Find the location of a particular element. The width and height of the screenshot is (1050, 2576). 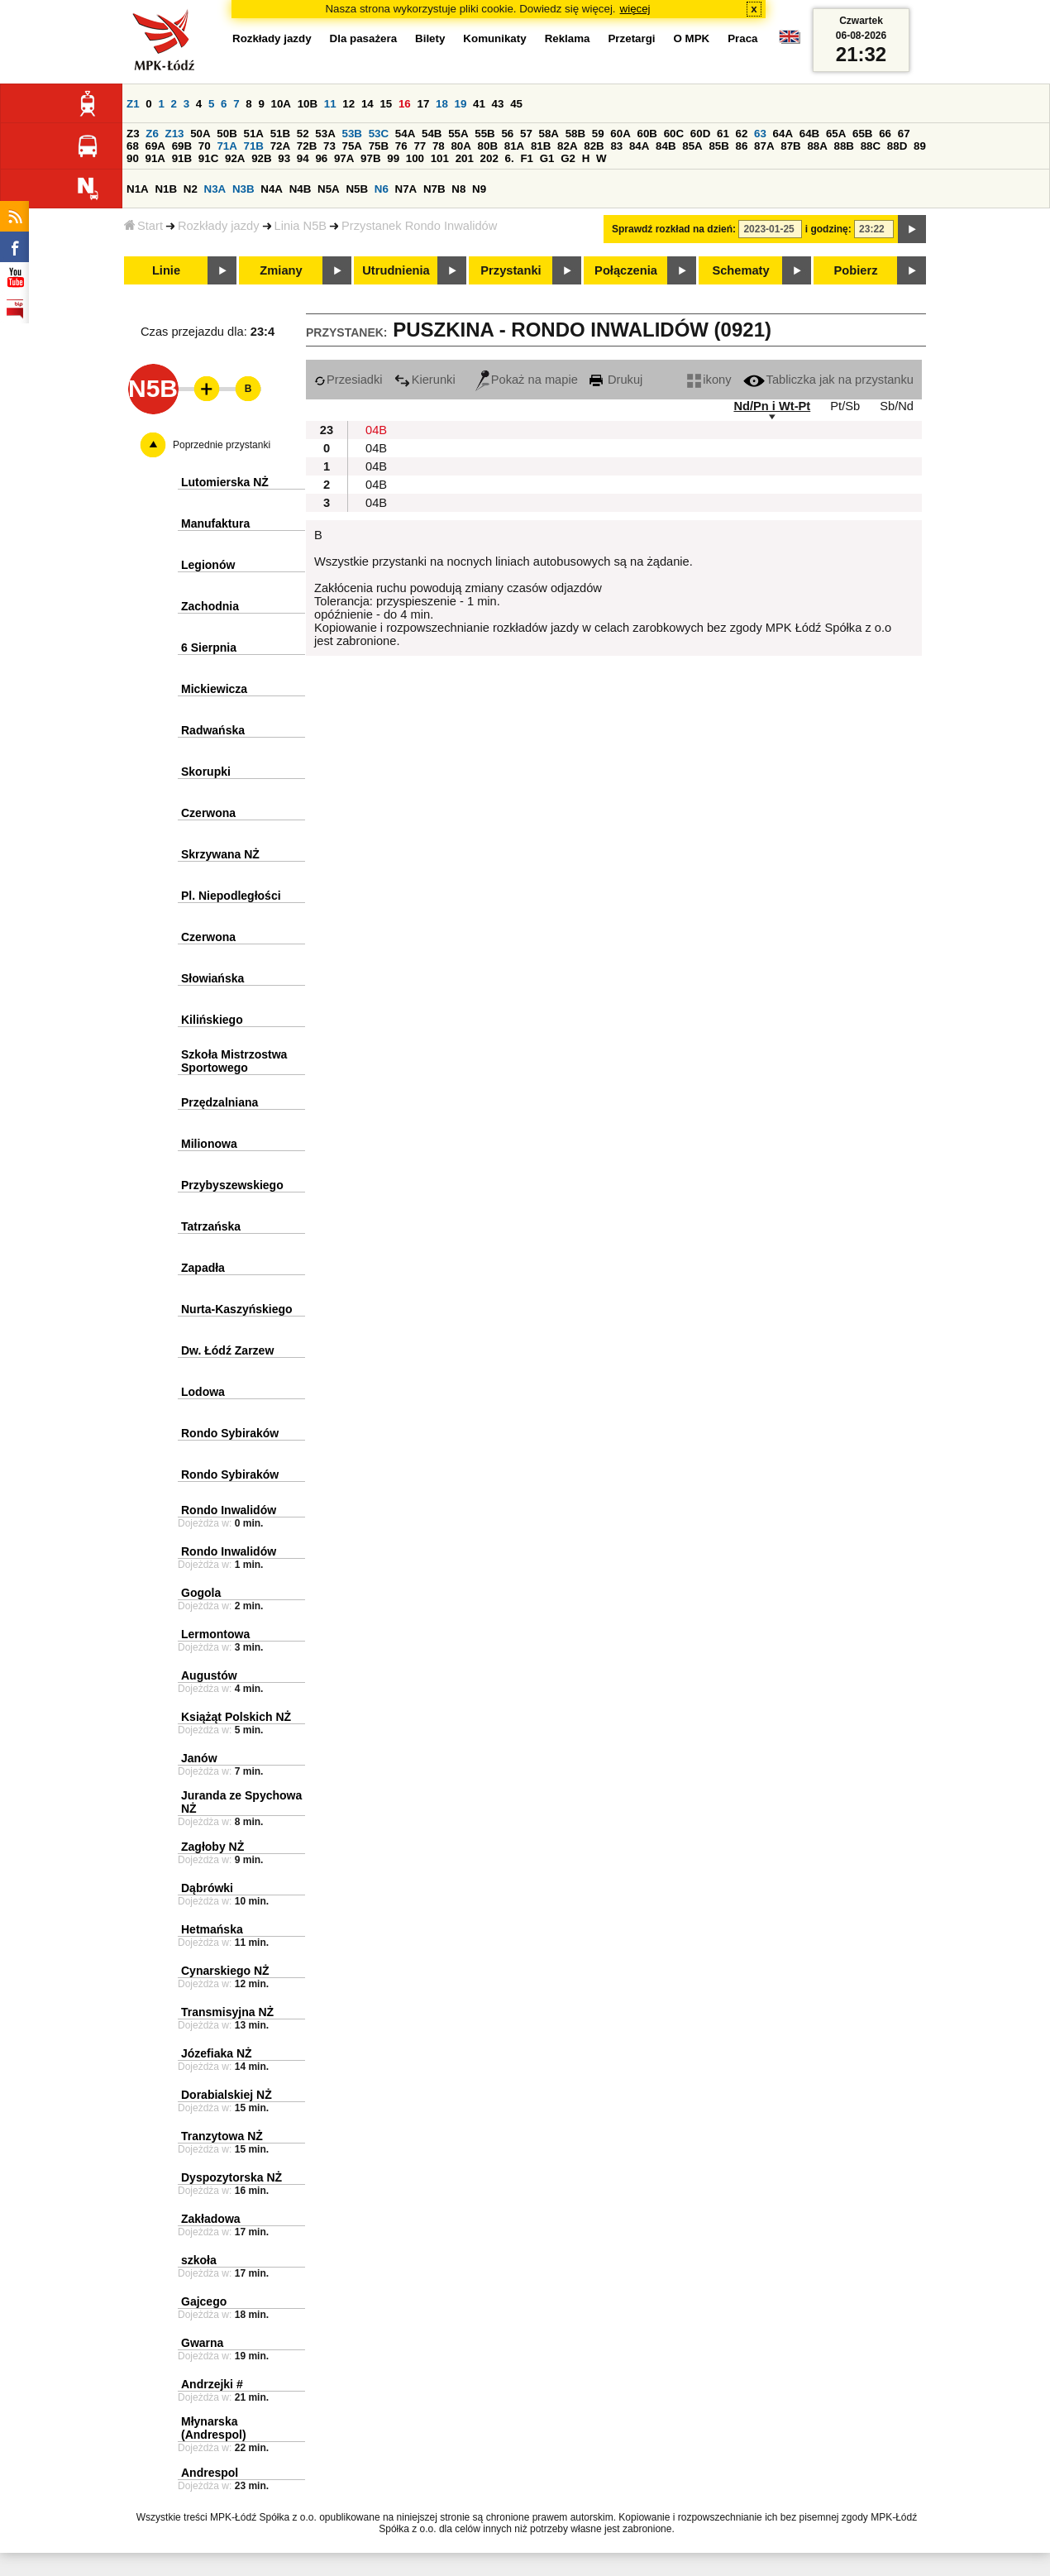

10B is located at coordinates (307, 104).